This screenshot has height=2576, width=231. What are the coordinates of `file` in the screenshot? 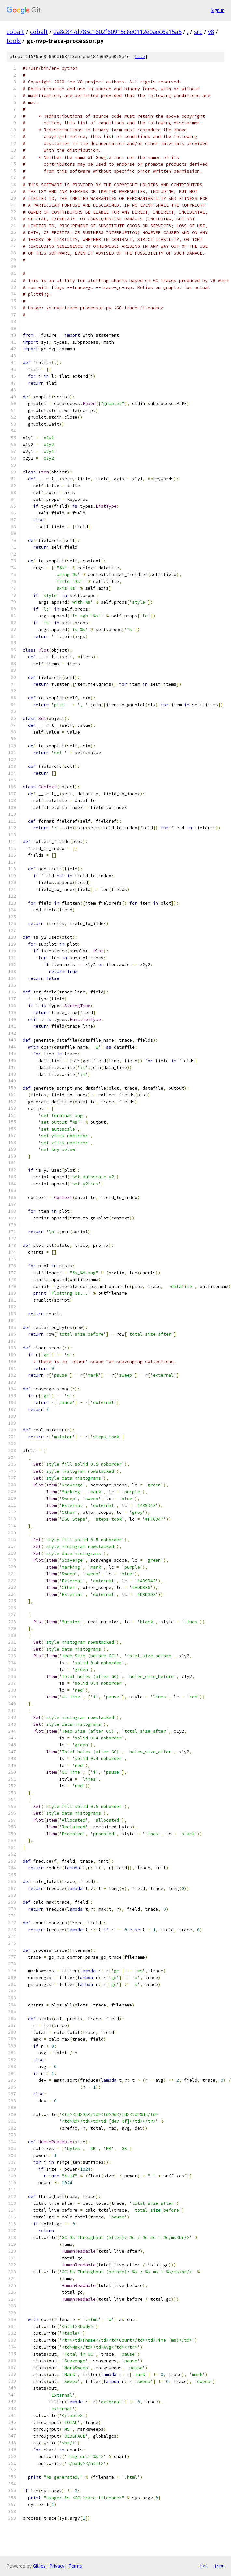 It's located at (140, 56).